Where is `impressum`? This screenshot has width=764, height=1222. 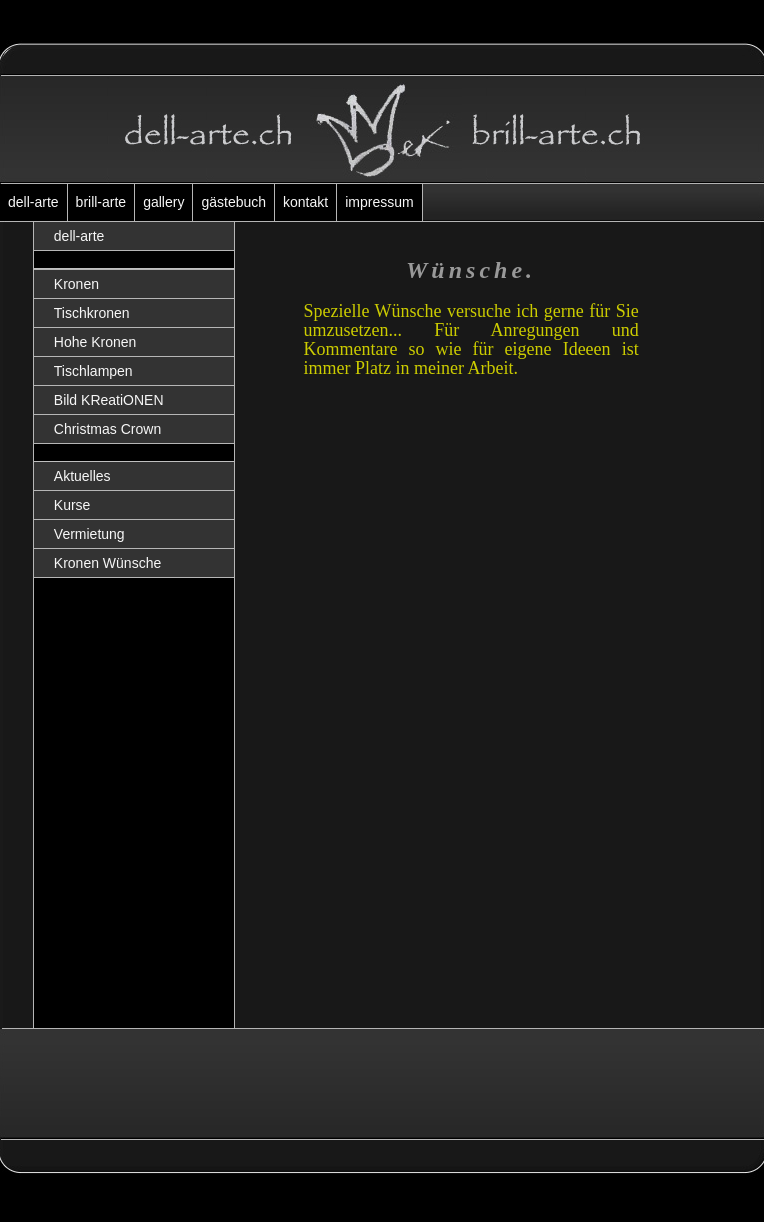 impressum is located at coordinates (379, 202).